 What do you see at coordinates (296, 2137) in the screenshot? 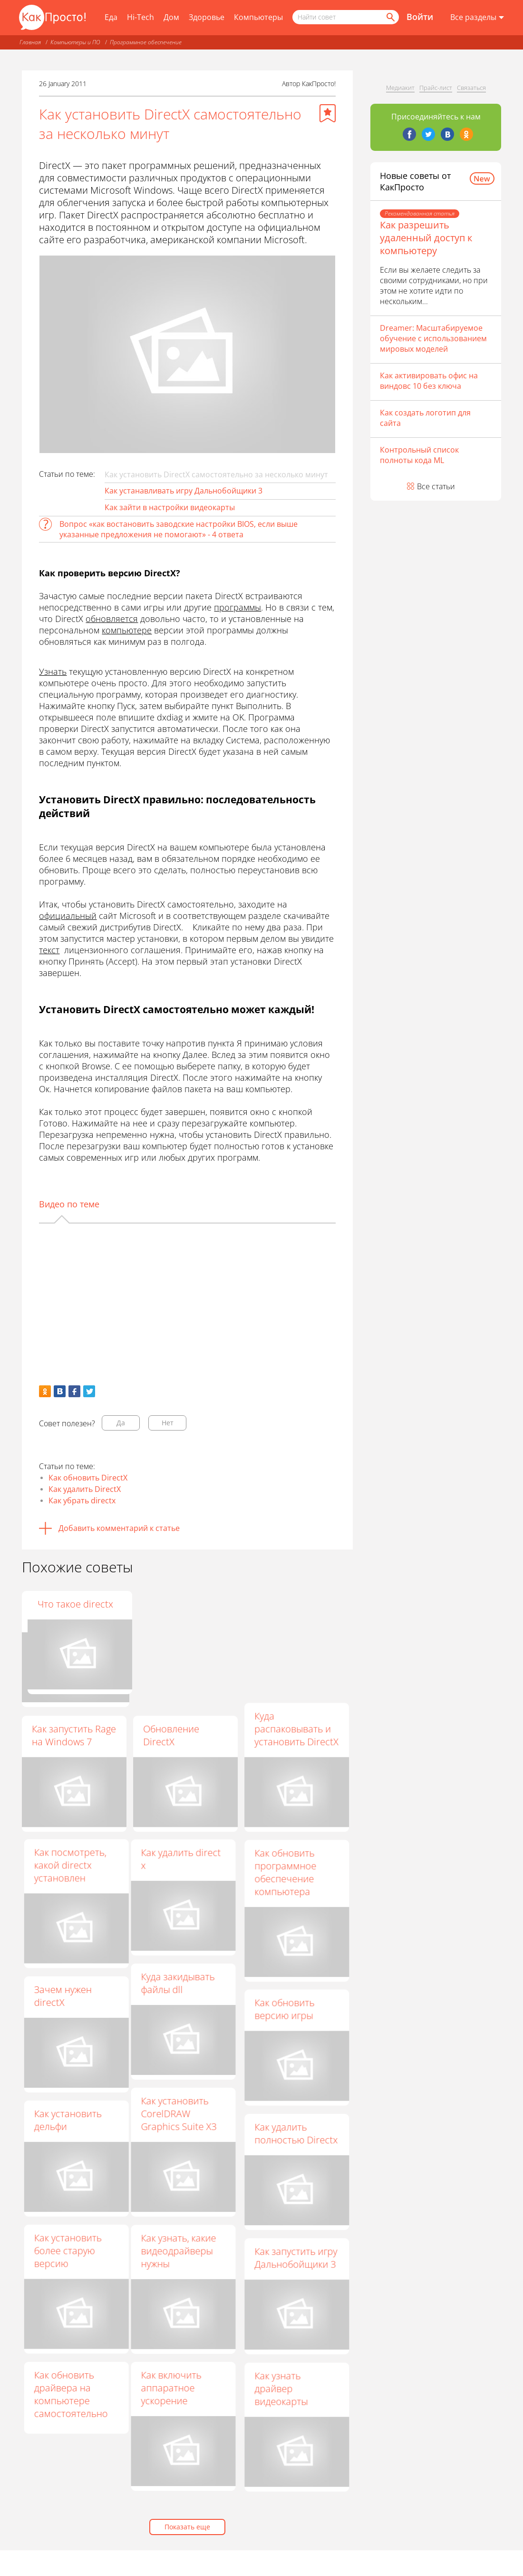
I see `Как удалить полностью Directx` at bounding box center [296, 2137].